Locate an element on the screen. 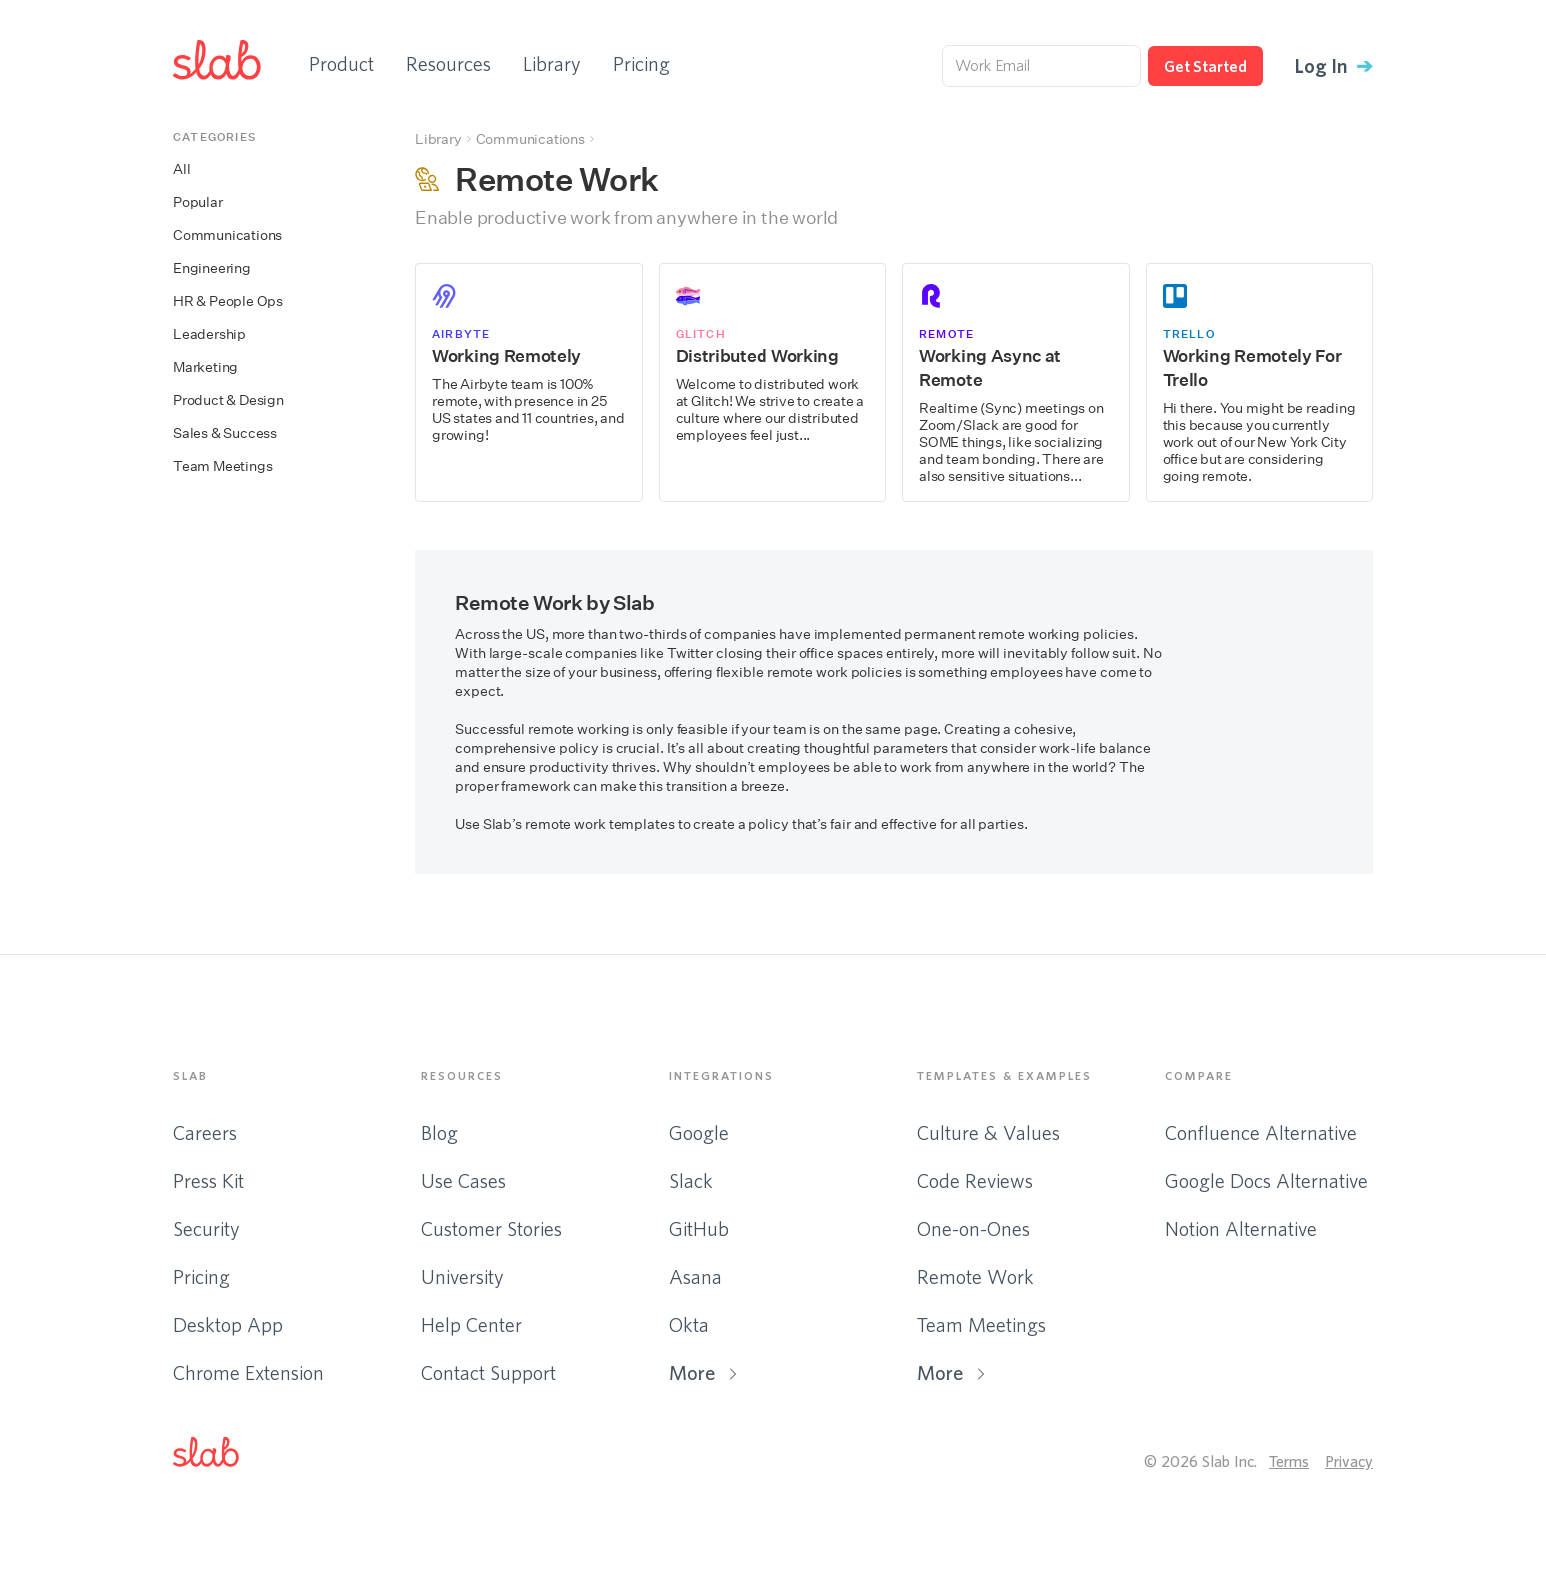  Marketing is located at coordinates (205, 367).